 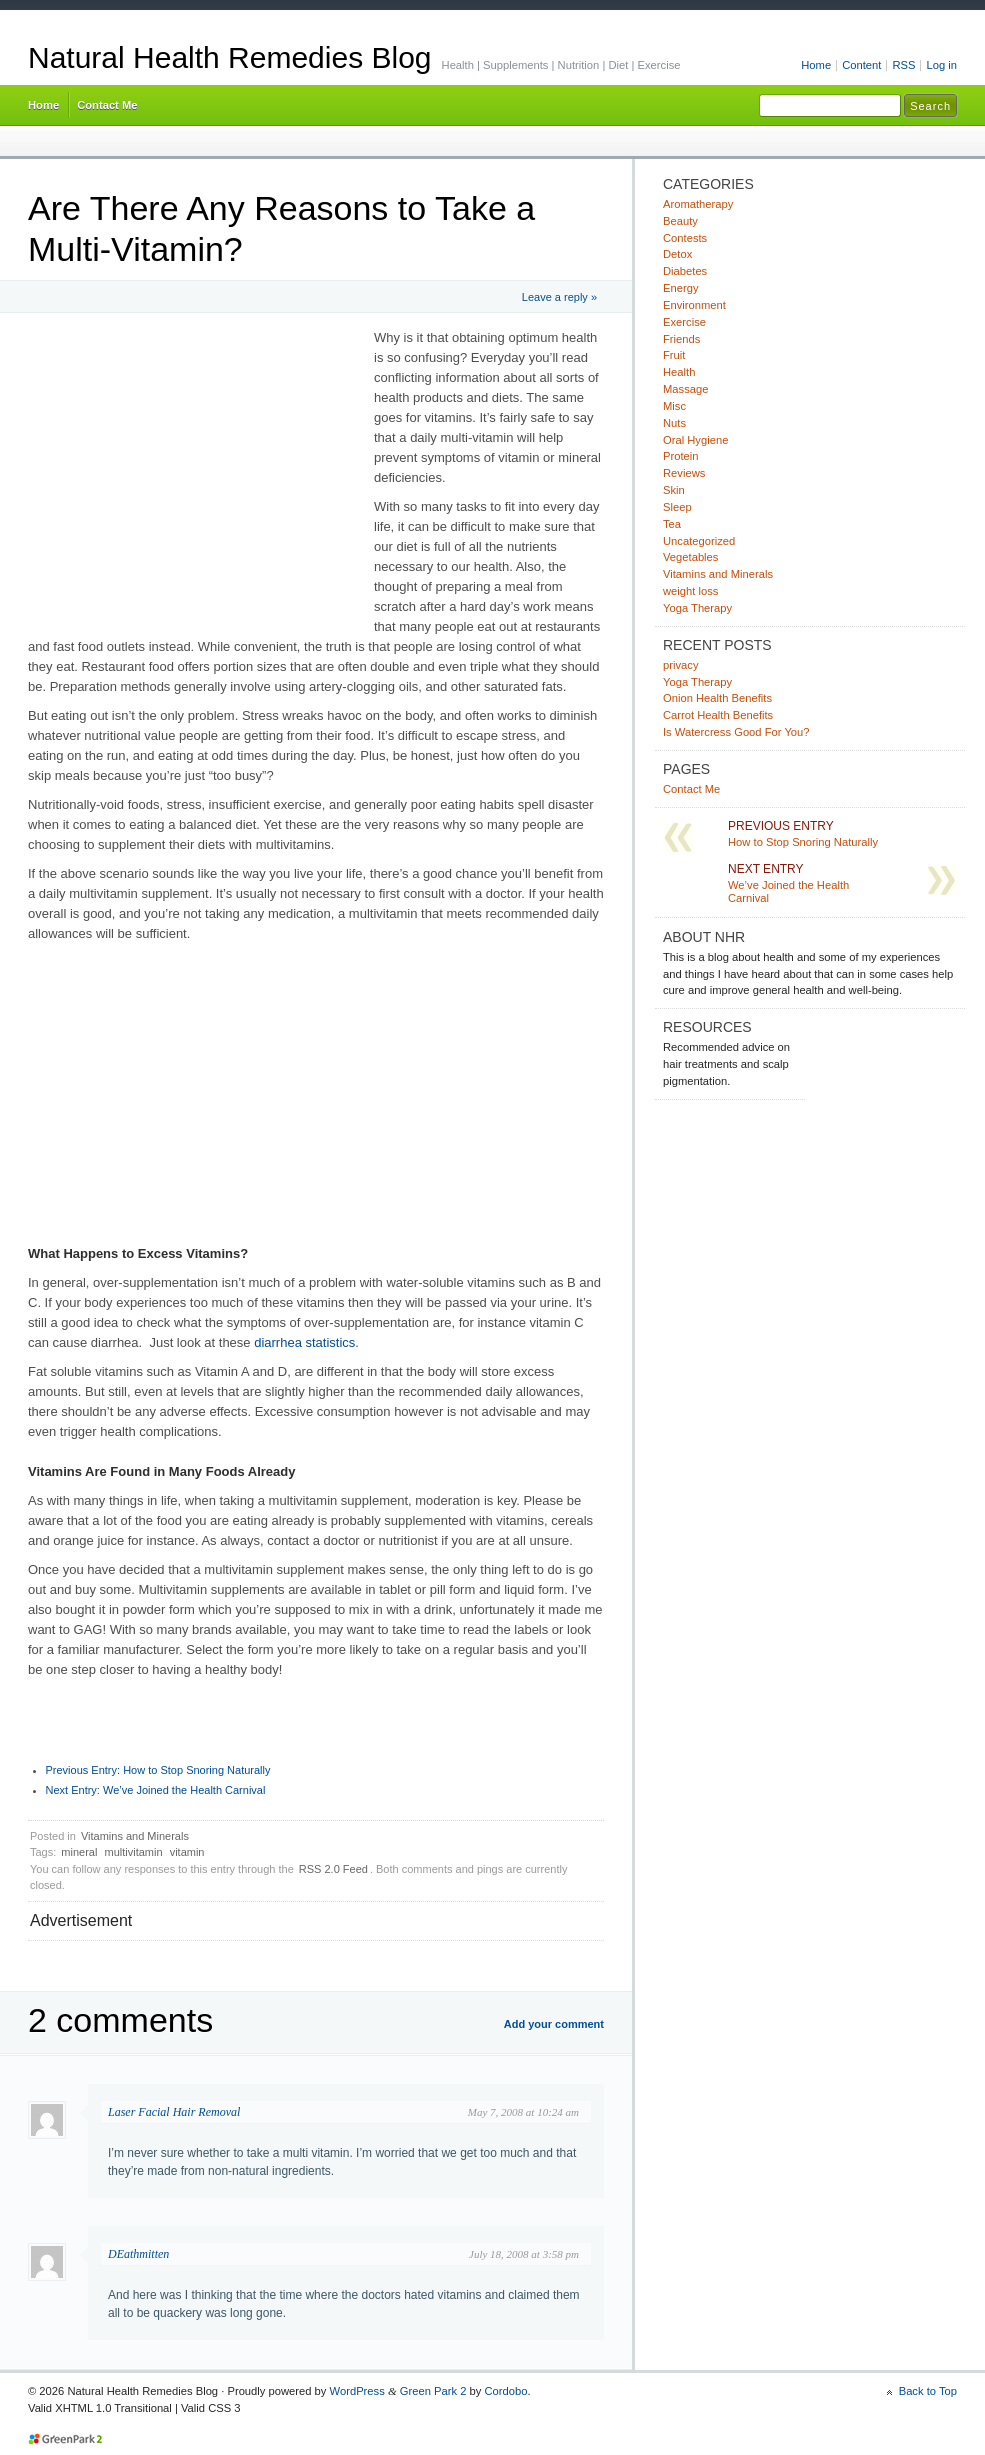 What do you see at coordinates (736, 732) in the screenshot?
I see `Is Watercress Good For You?` at bounding box center [736, 732].